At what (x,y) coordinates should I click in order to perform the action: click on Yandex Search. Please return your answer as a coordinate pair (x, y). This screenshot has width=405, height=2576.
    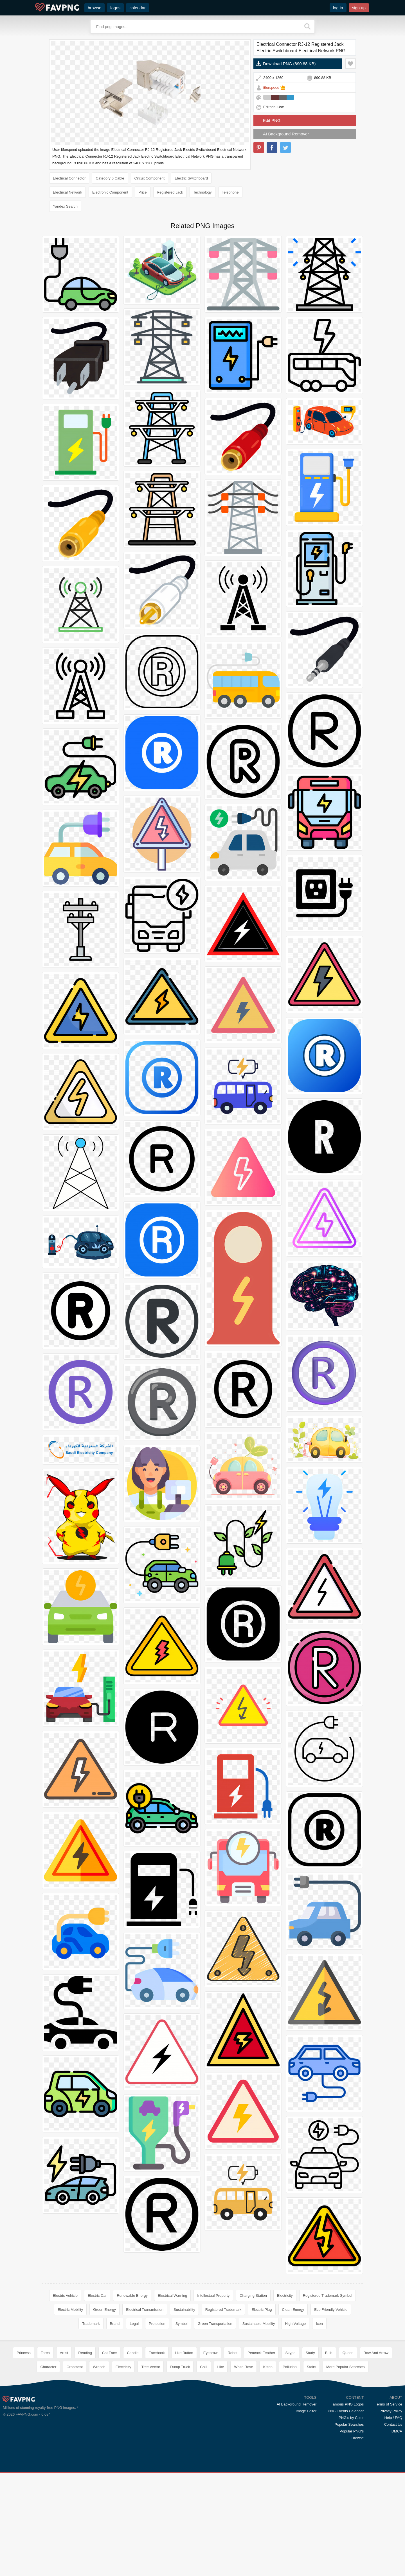
    Looking at the image, I should click on (65, 206).